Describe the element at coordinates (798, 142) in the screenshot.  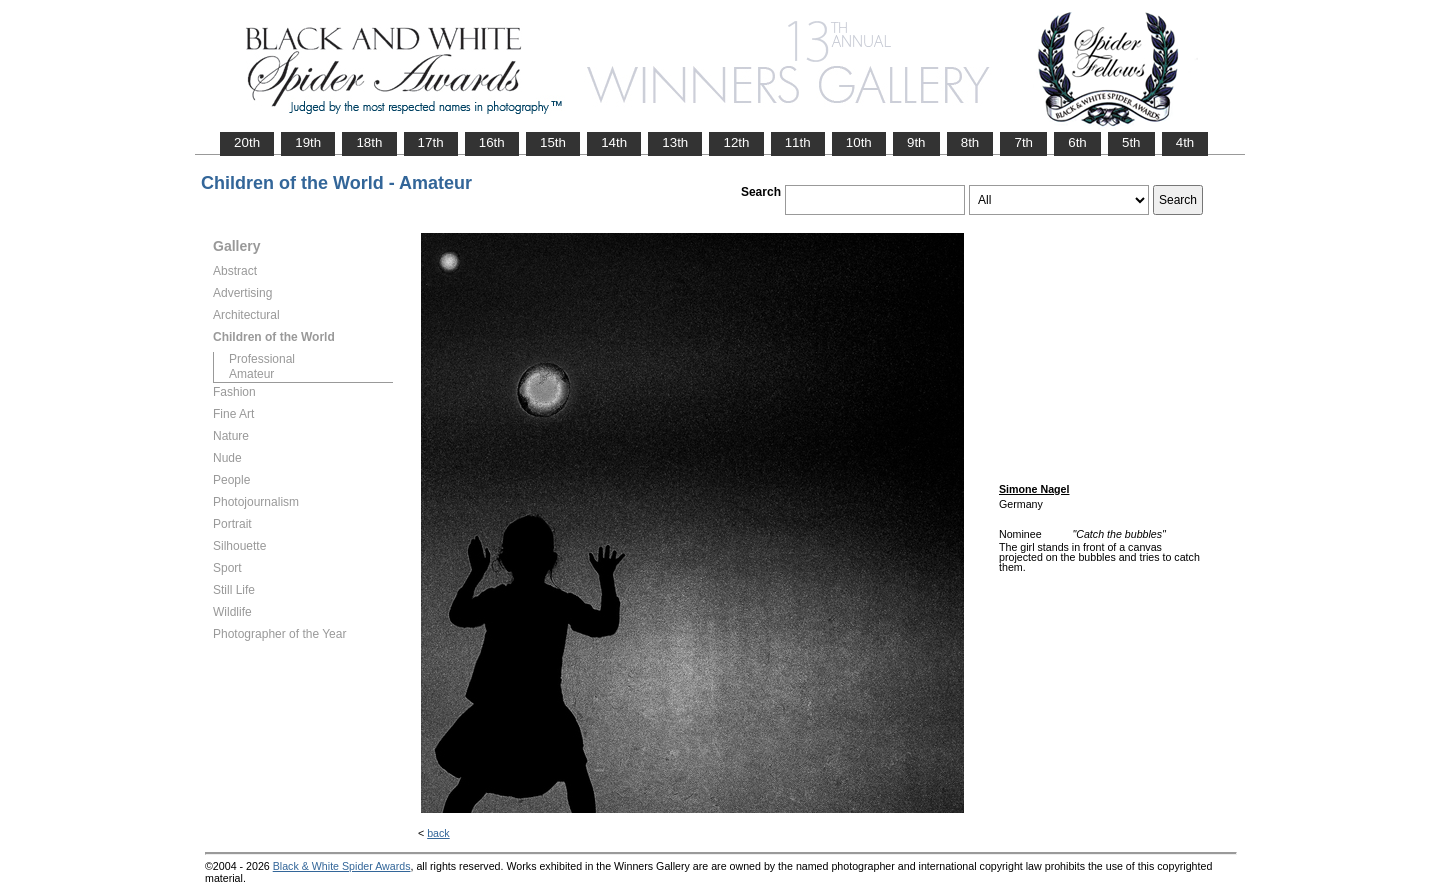
I see `11th` at that location.